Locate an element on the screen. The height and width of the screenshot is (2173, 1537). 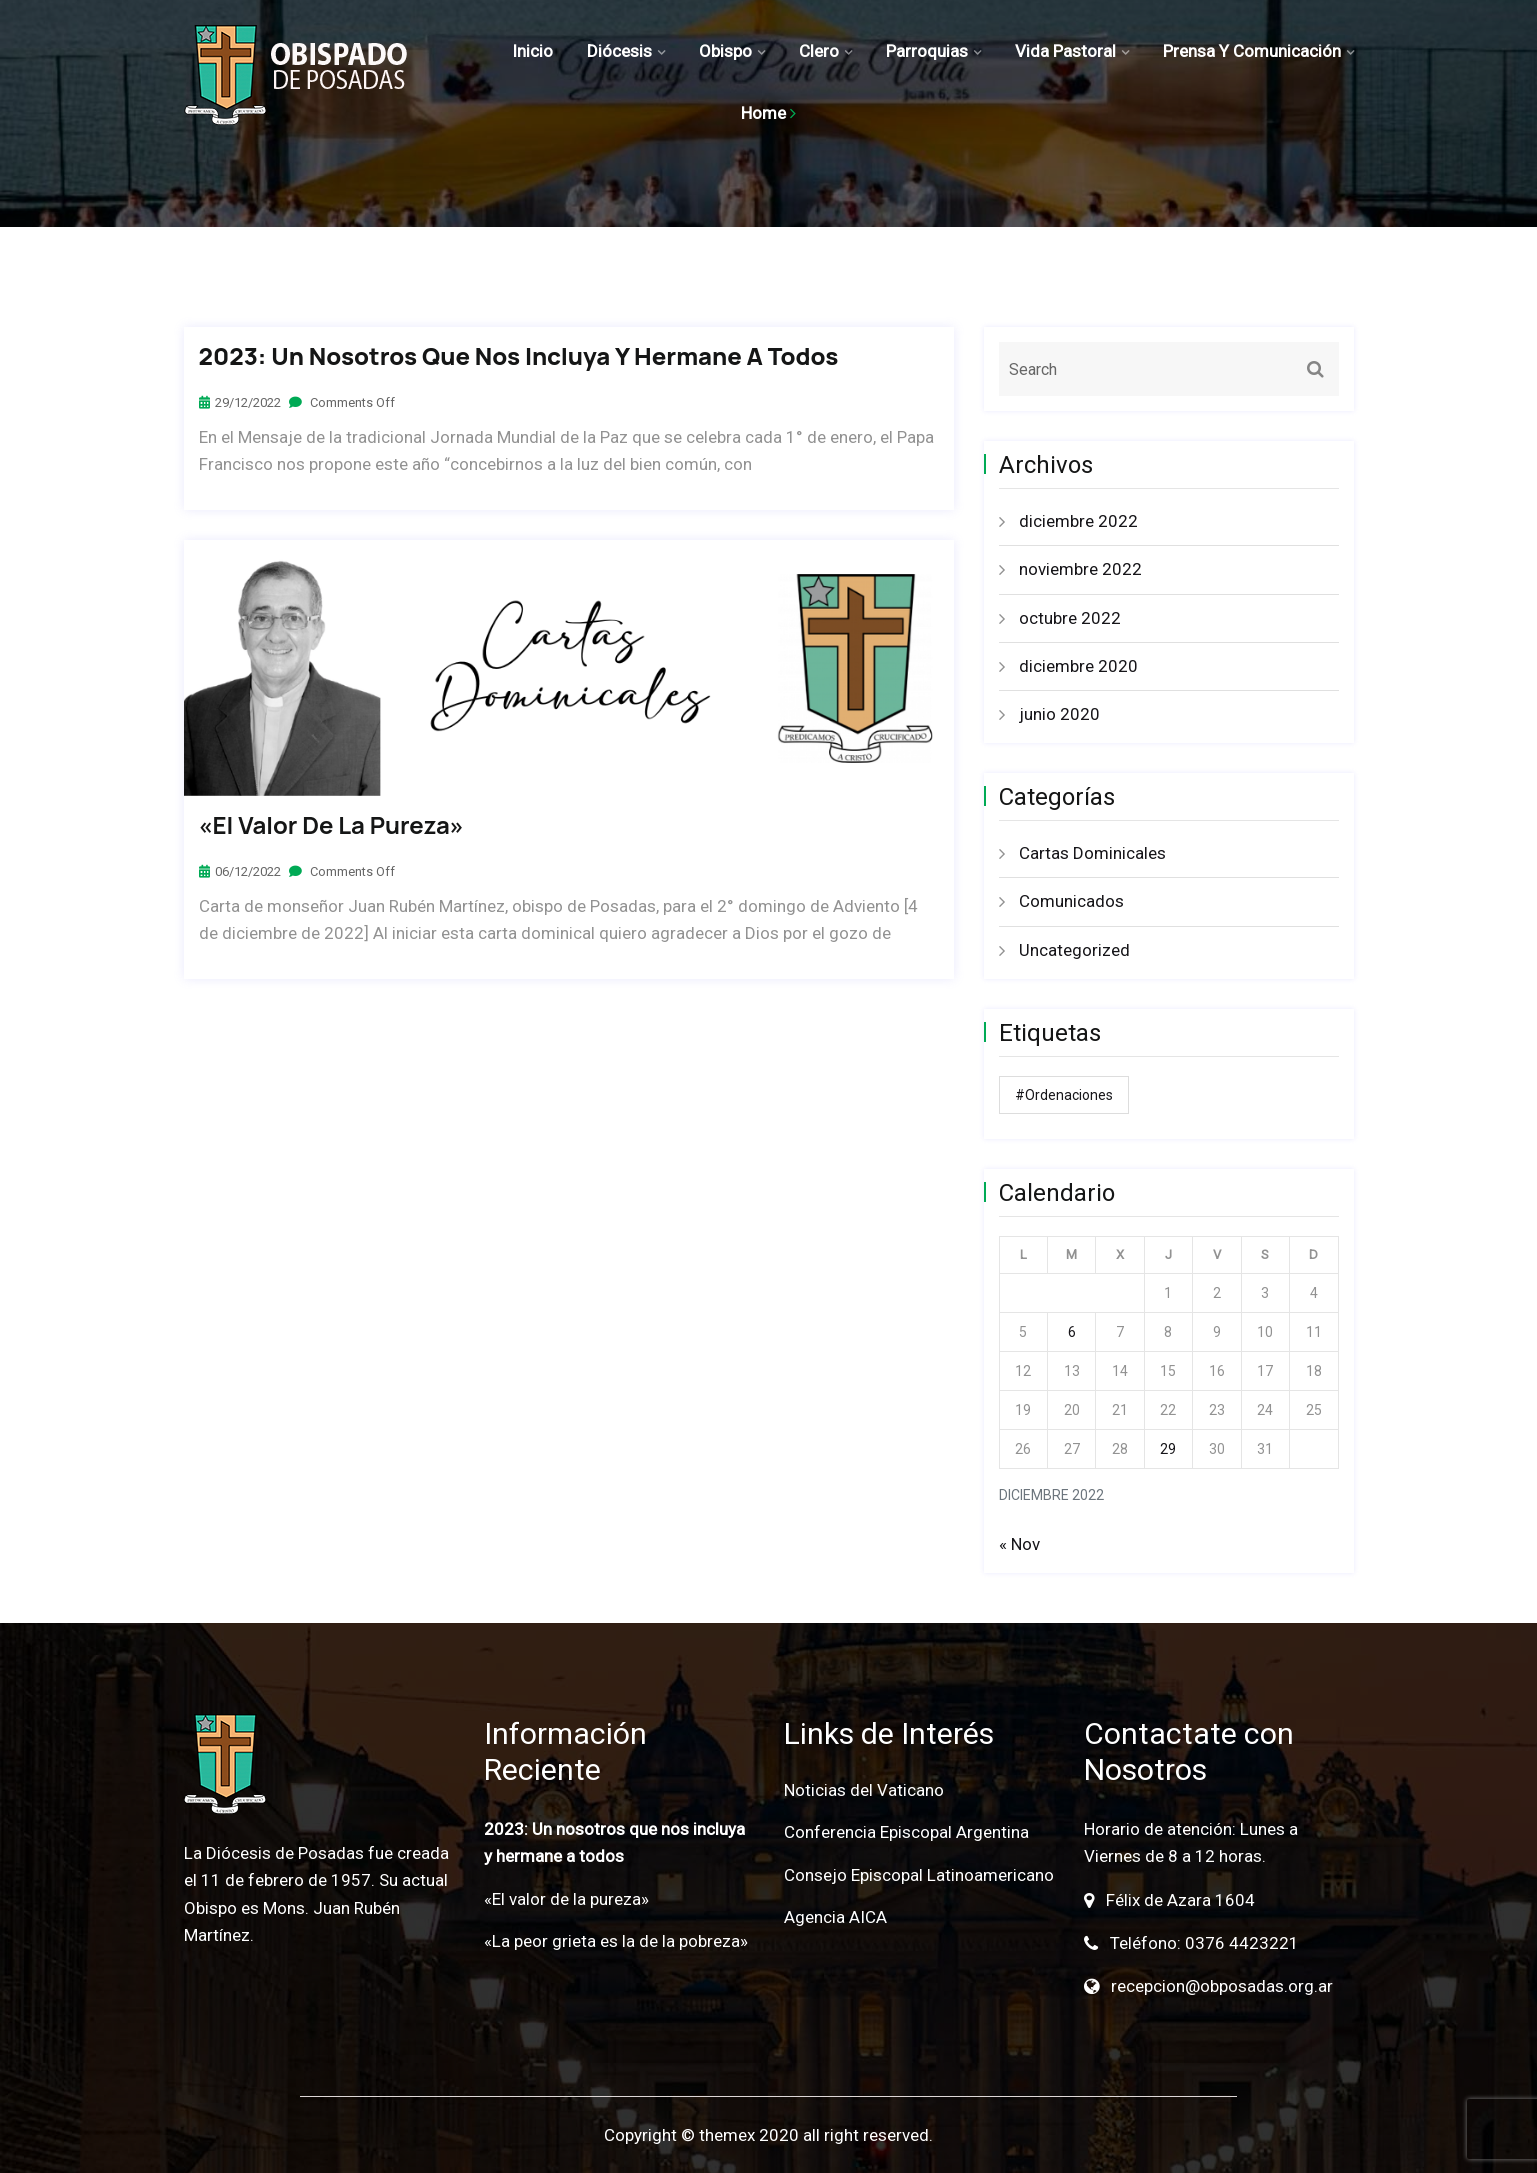
Uncategorized is located at coordinates (1074, 950).